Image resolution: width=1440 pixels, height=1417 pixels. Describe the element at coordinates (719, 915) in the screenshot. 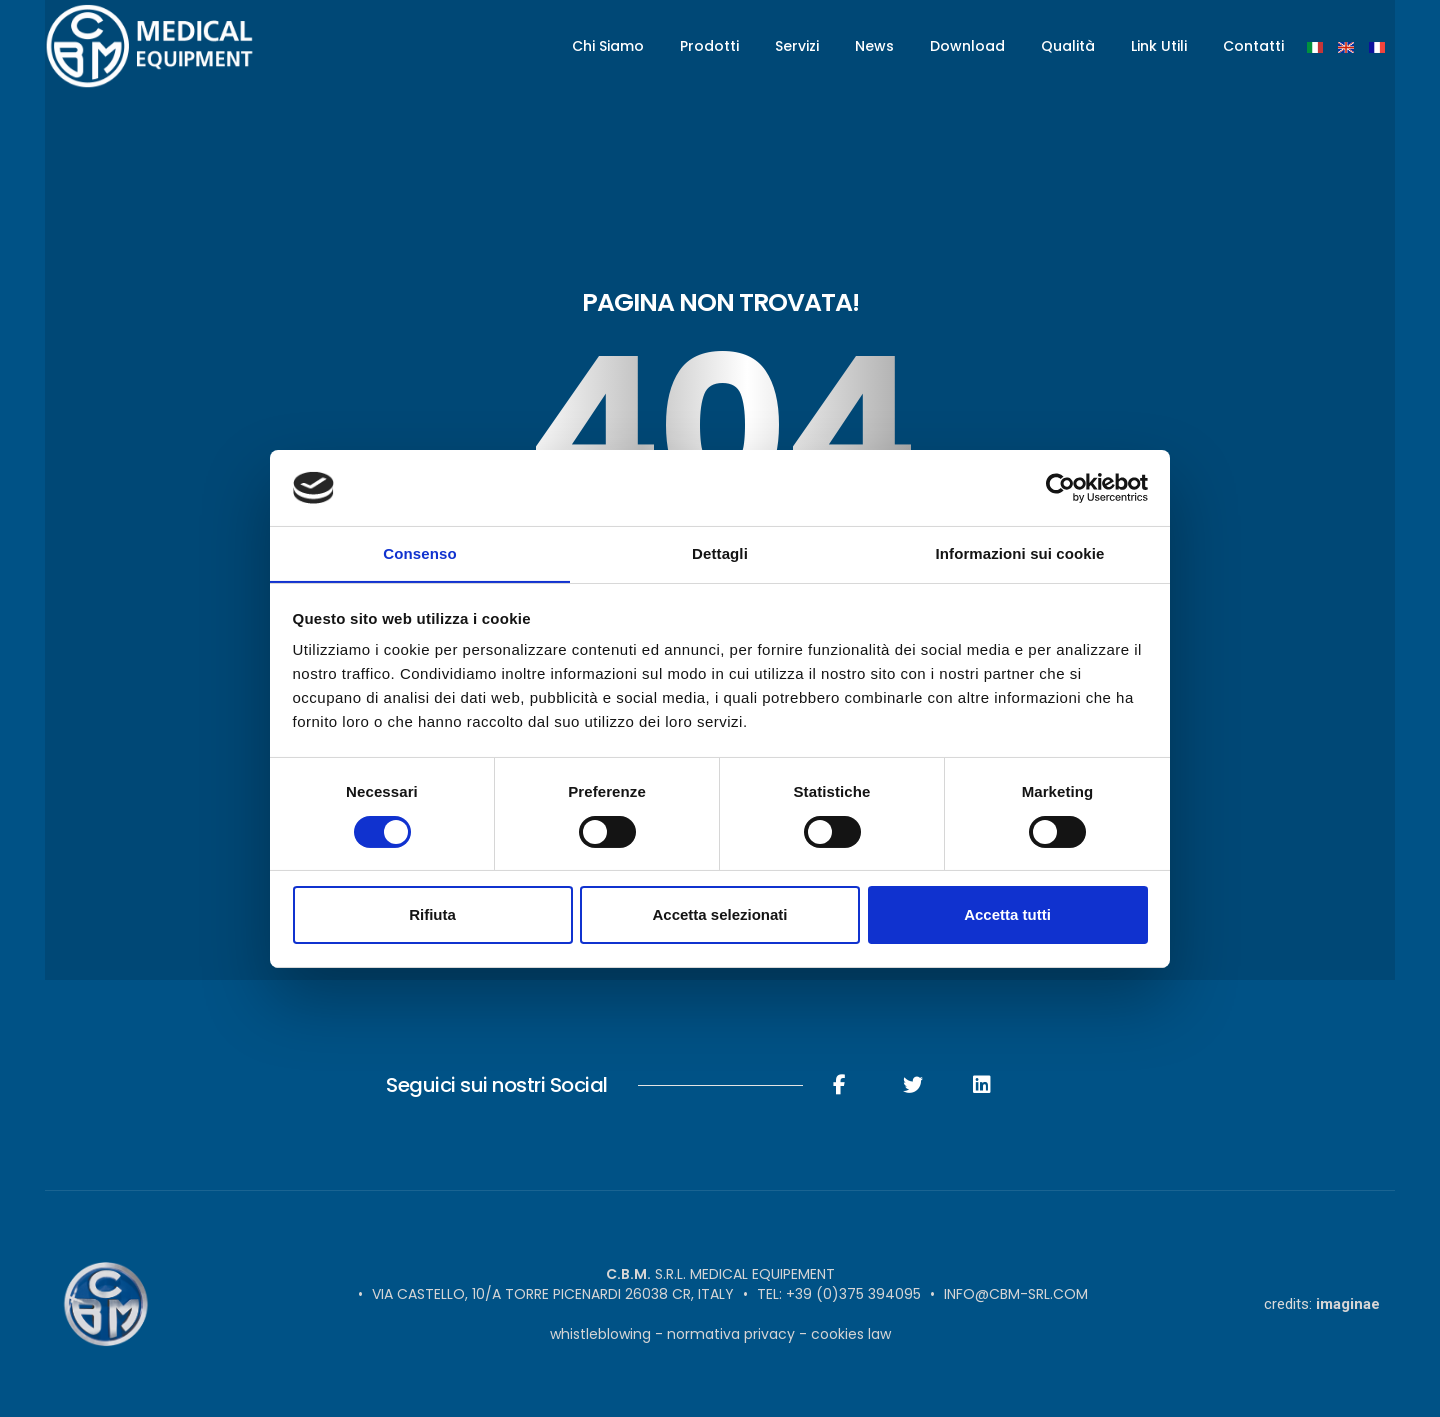

I see `Accetta selezionati` at that location.